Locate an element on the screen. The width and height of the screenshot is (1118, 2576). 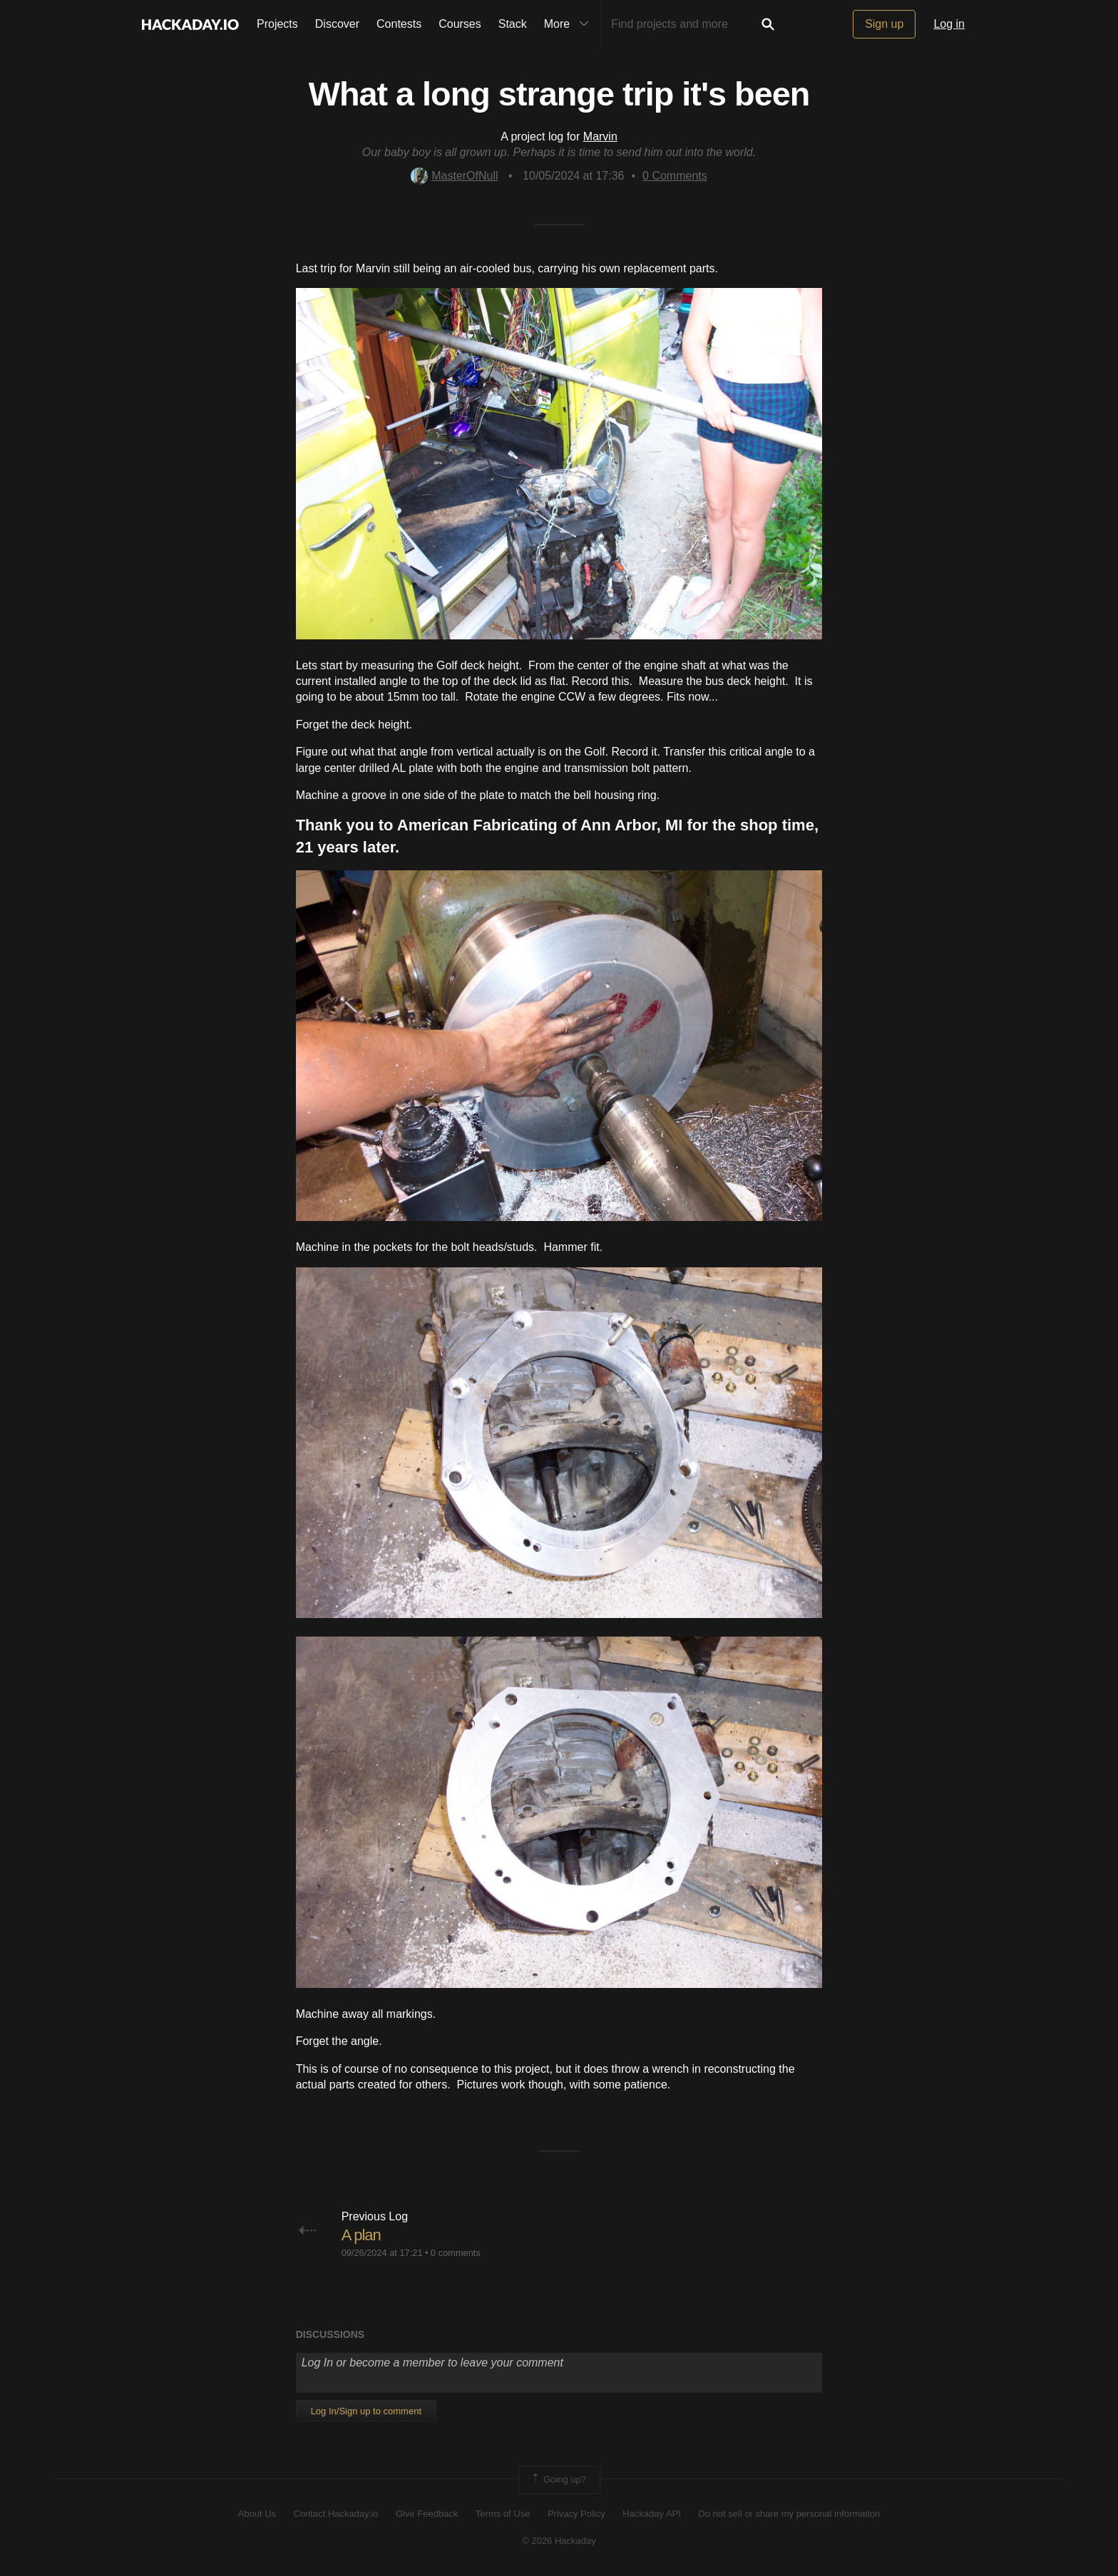
Stack is located at coordinates (512, 24).